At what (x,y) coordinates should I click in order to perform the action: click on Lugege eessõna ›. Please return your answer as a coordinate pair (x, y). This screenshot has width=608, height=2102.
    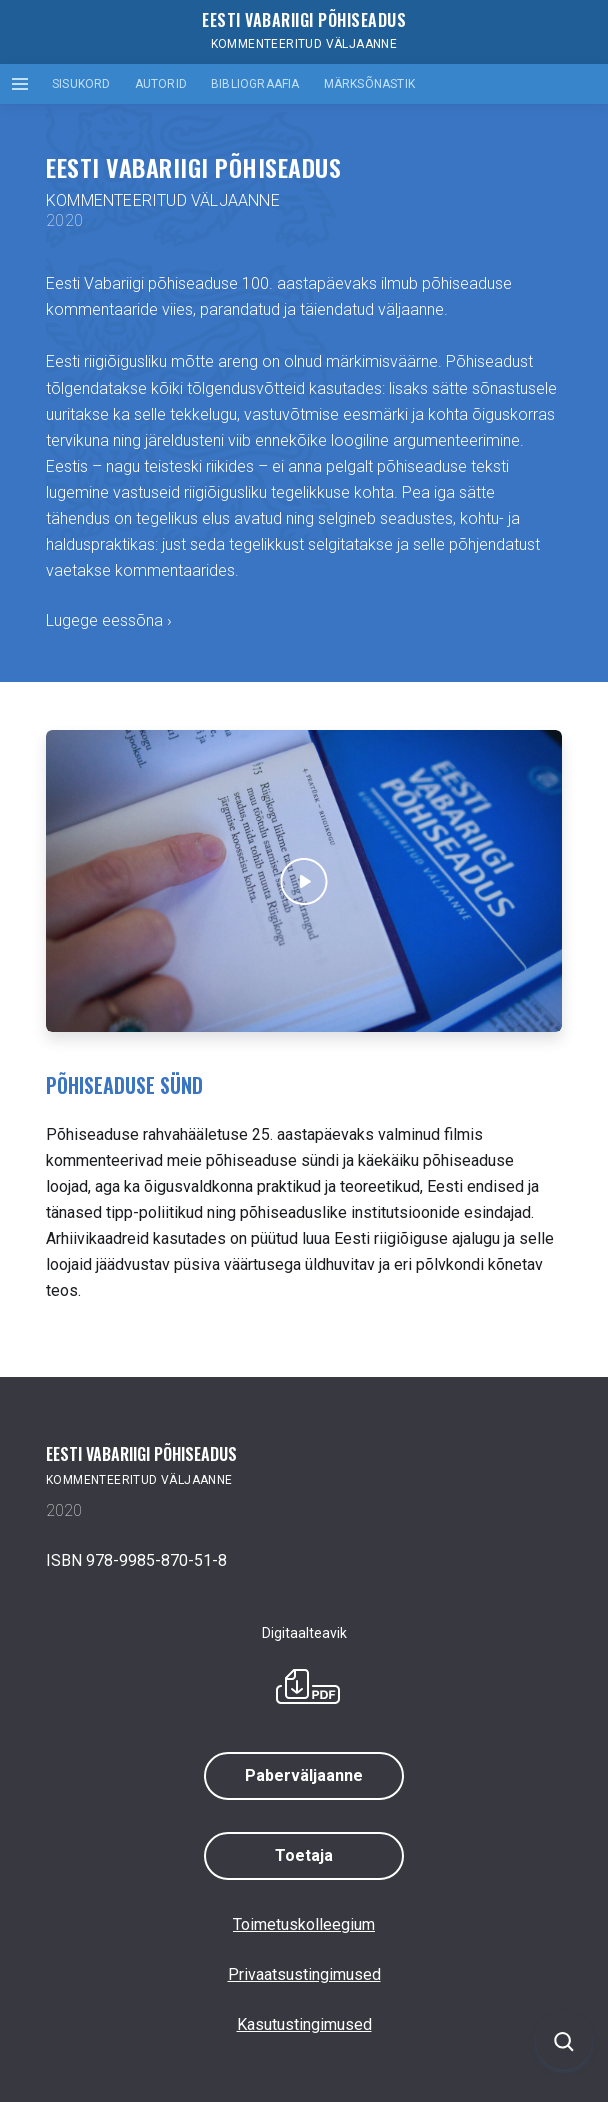
    Looking at the image, I should click on (109, 620).